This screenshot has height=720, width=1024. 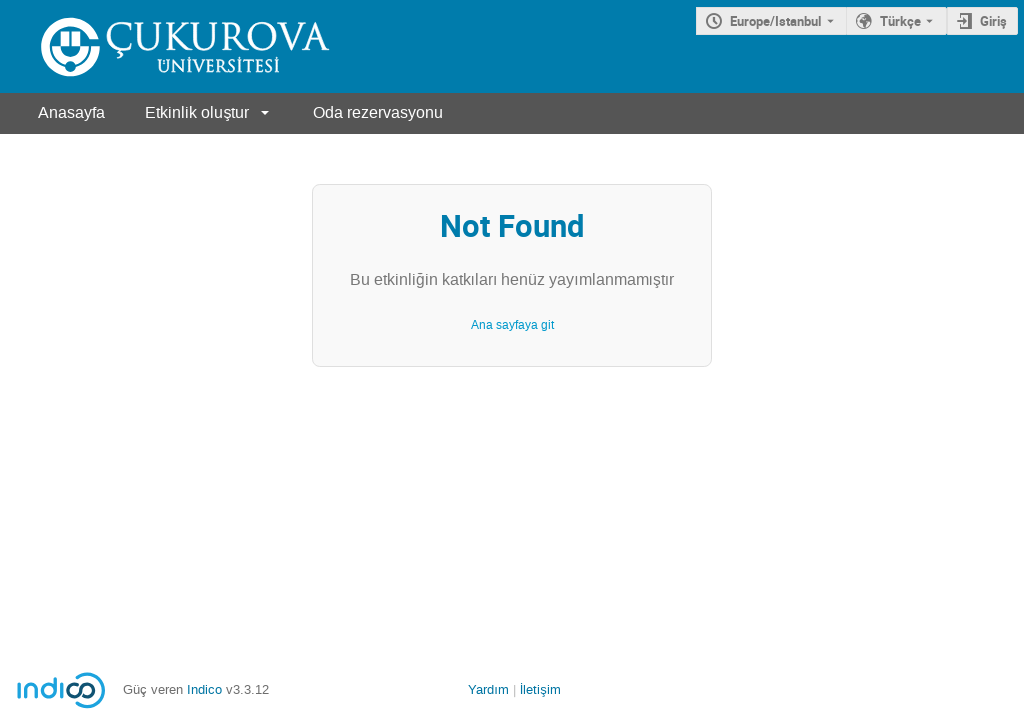 I want to click on Ana sayfaya git, so click(x=512, y=325).